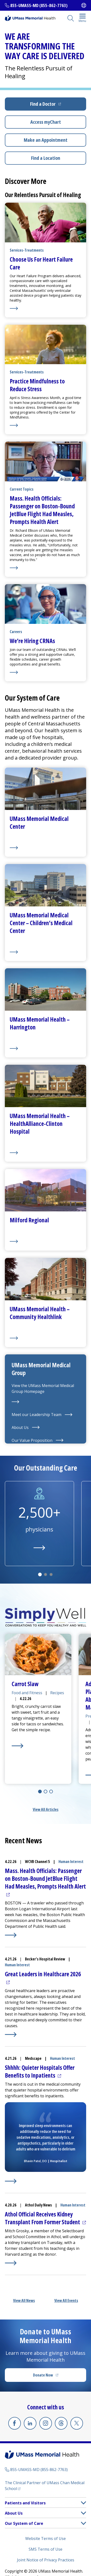  Describe the element at coordinates (45, 140) in the screenshot. I see `Make an Appointment` at that location.